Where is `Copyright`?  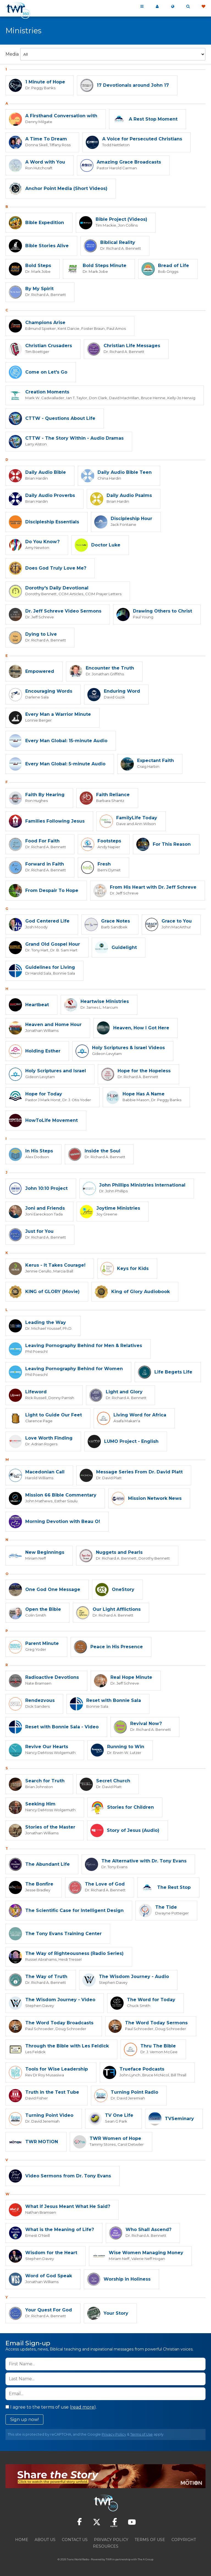
Copyright is located at coordinates (183, 2539).